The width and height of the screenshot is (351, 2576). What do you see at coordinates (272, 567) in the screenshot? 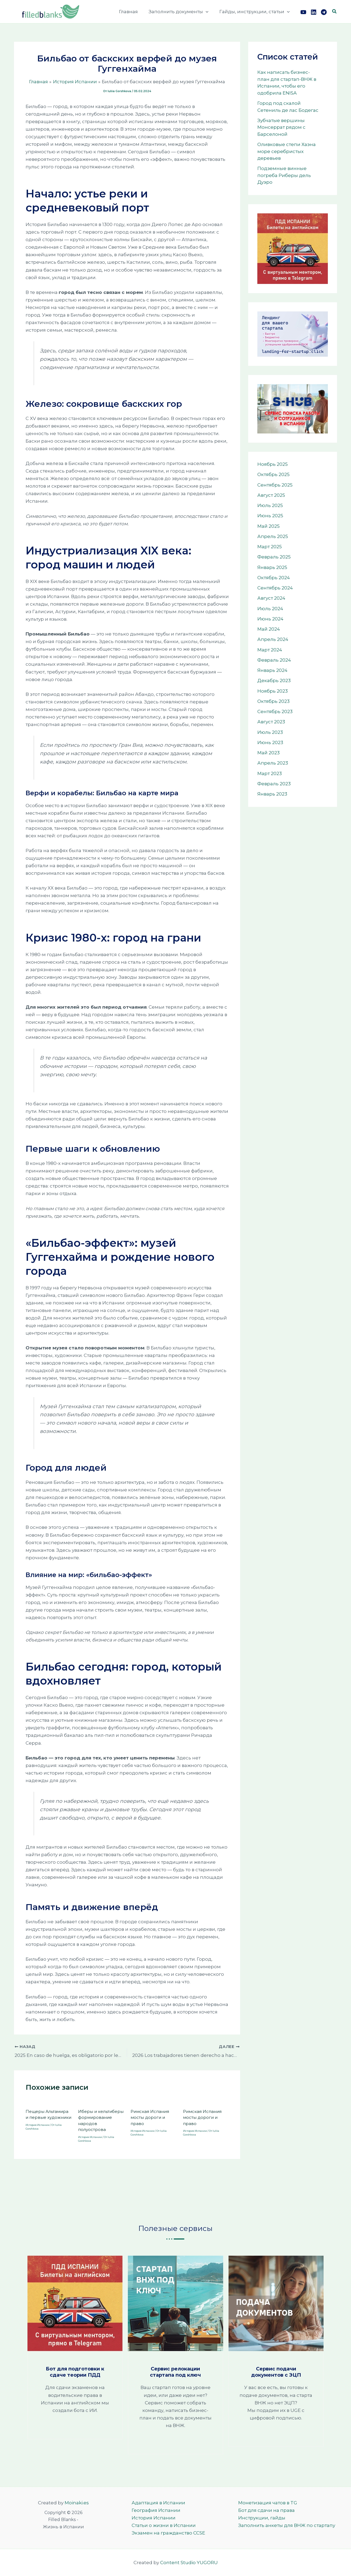
I see `Январь 2025` at bounding box center [272, 567].